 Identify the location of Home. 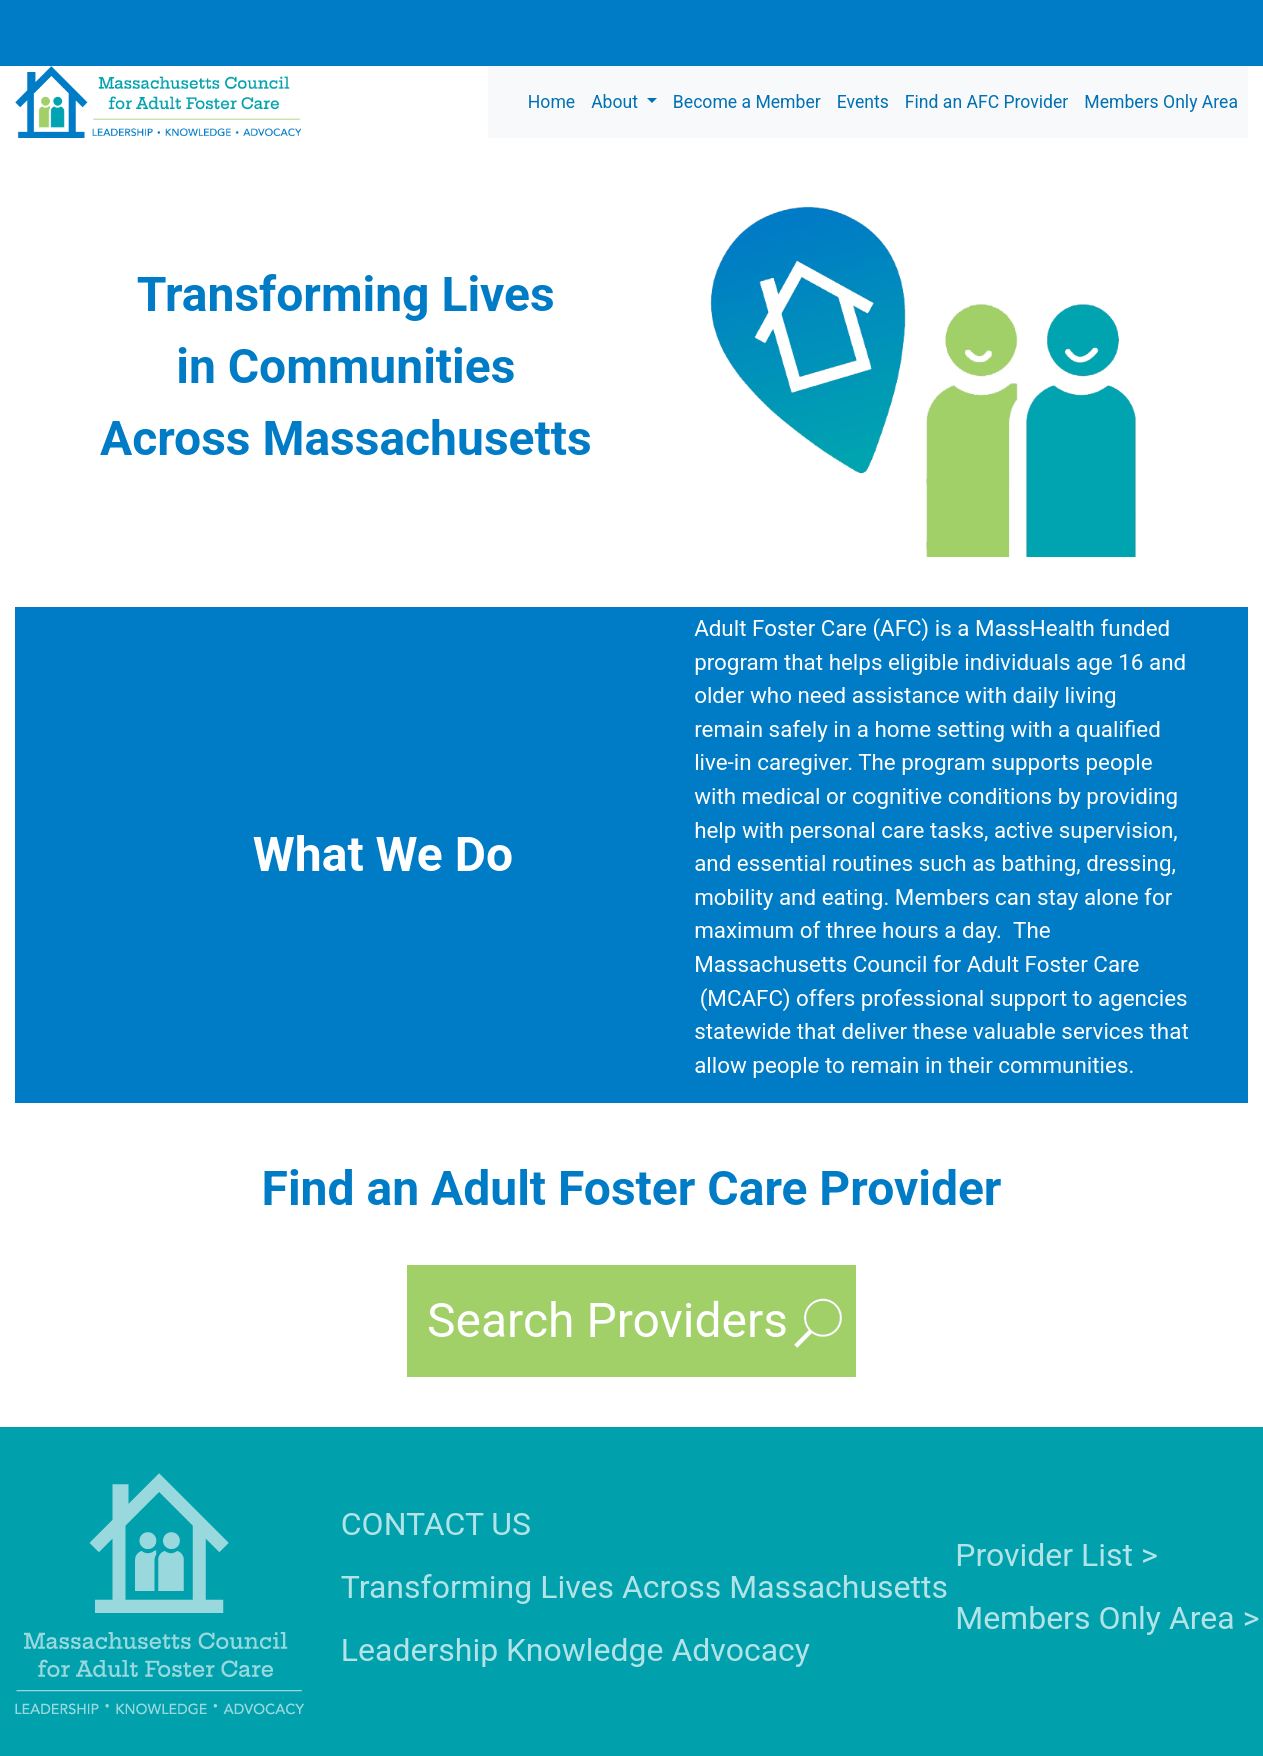
(551, 102).